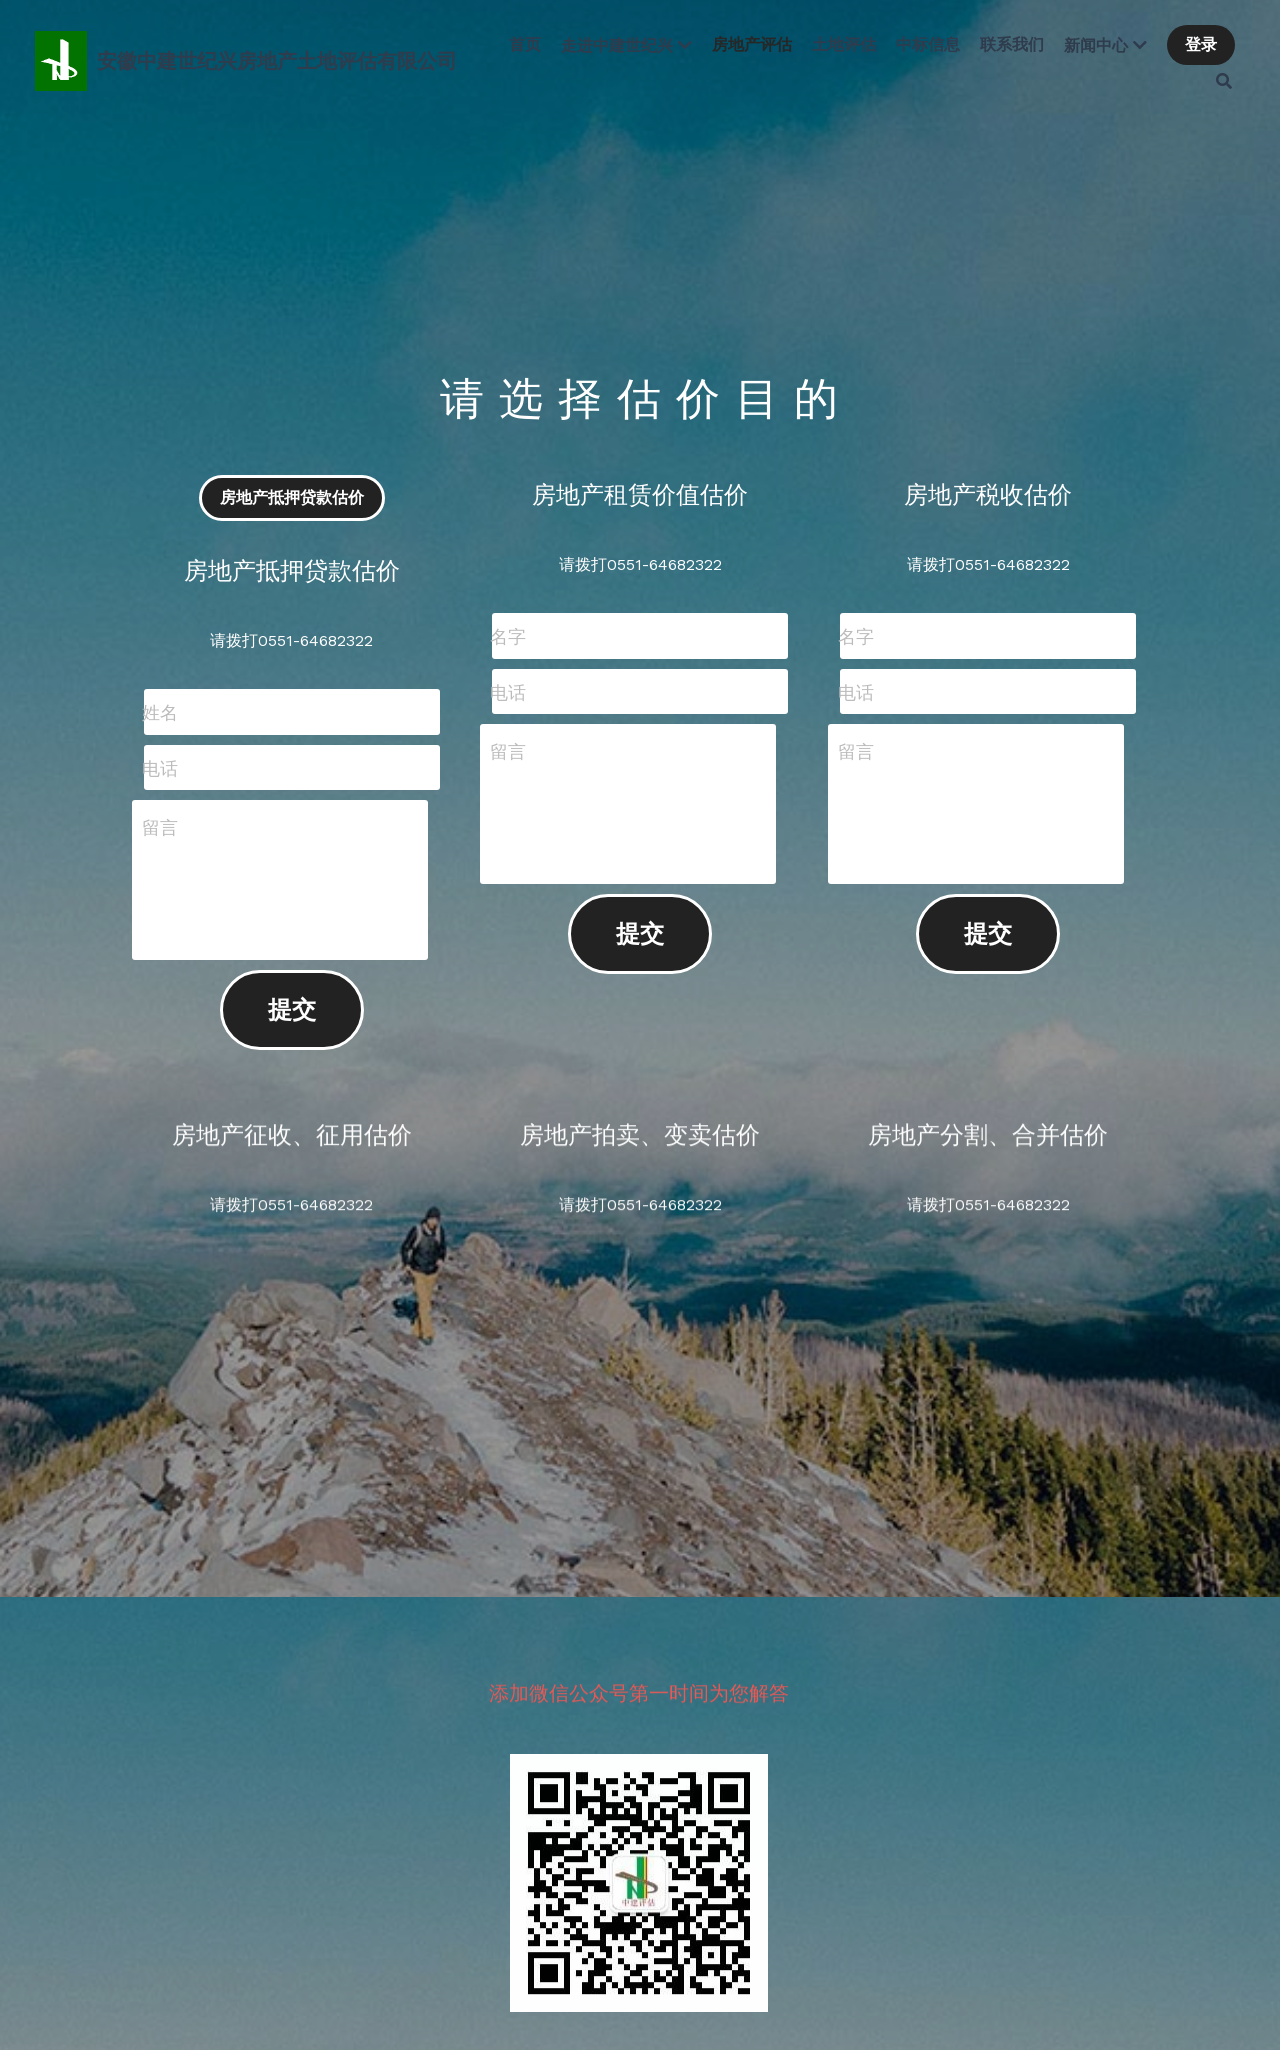 This screenshot has width=1280, height=2050. I want to click on [搜索], so click(1224, 81).